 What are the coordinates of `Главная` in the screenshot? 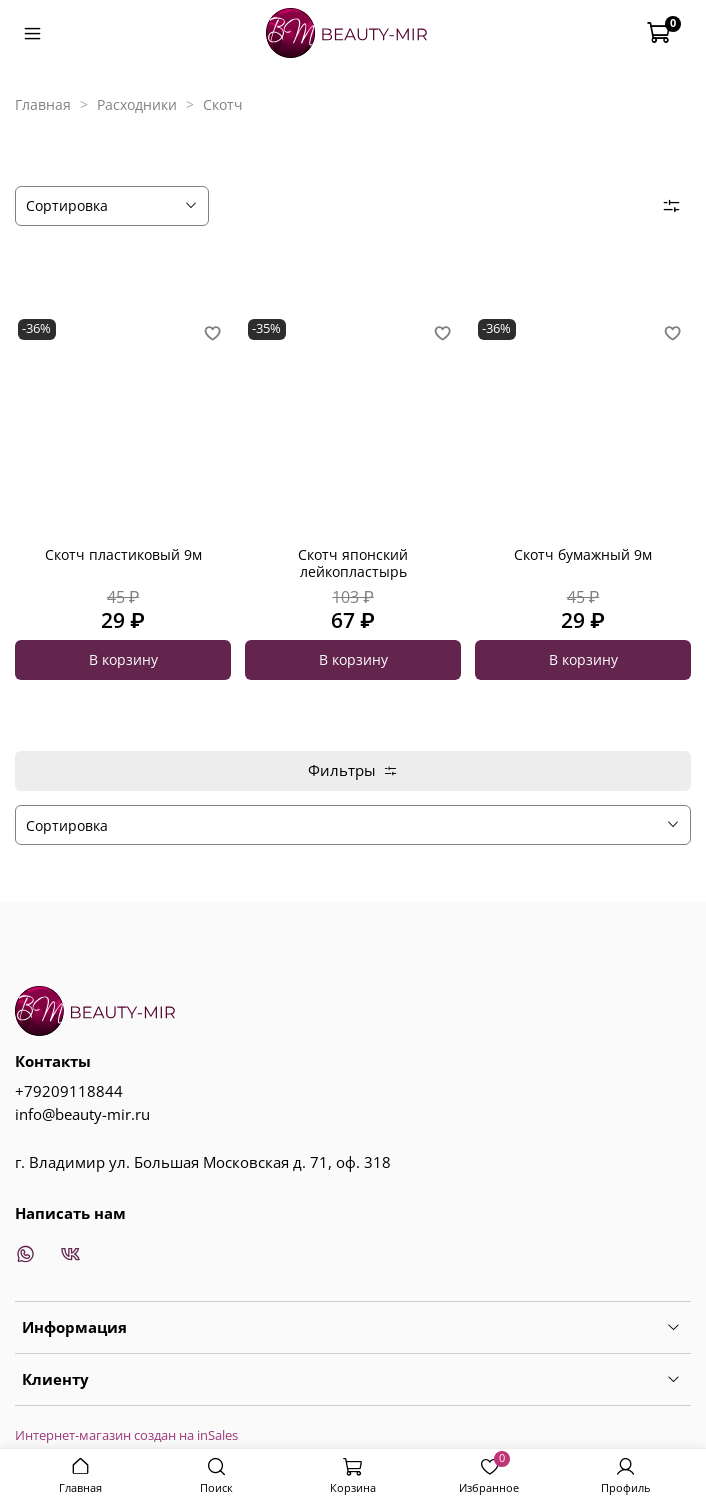 It's located at (43, 104).